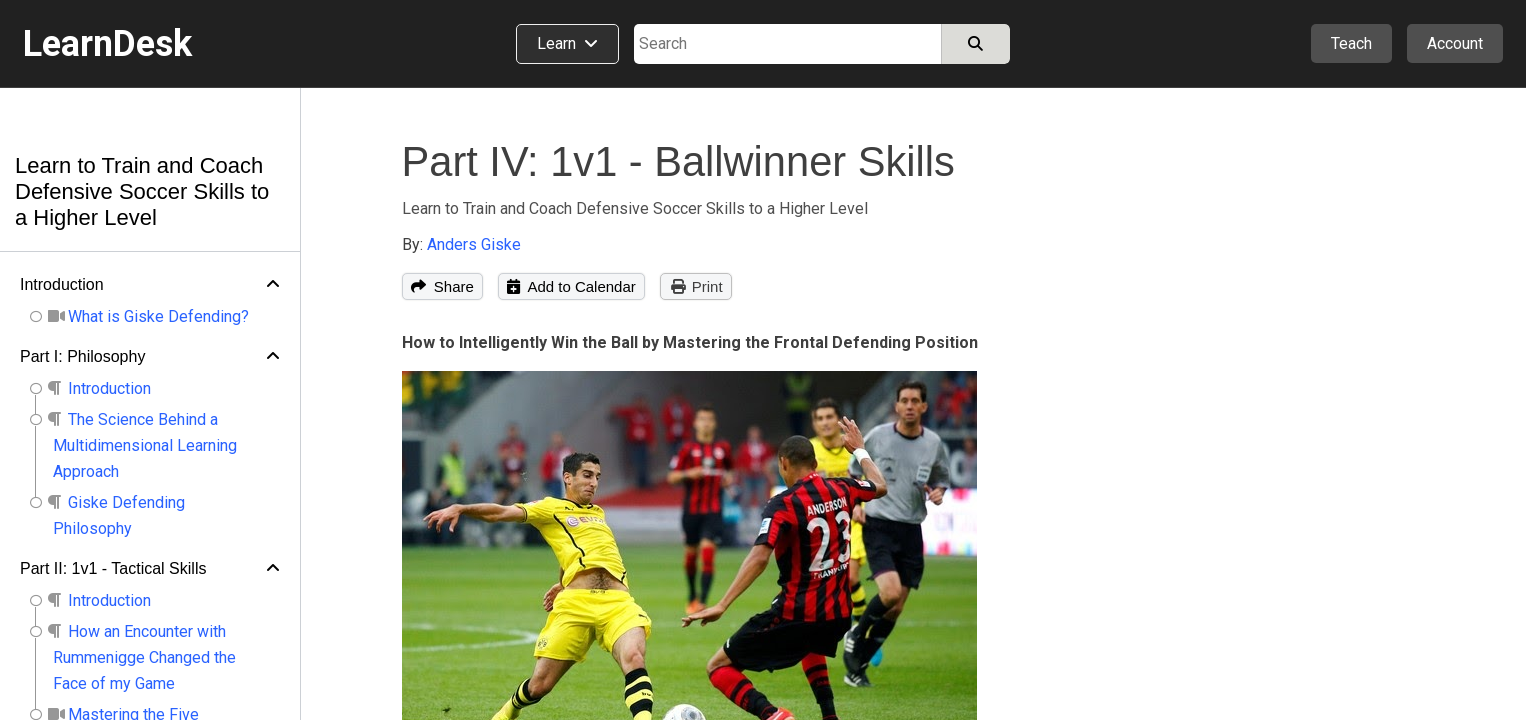  I want to click on Learn to Train and Coach Defensive Soccer Skills to a Higher Level, so click(142, 191).